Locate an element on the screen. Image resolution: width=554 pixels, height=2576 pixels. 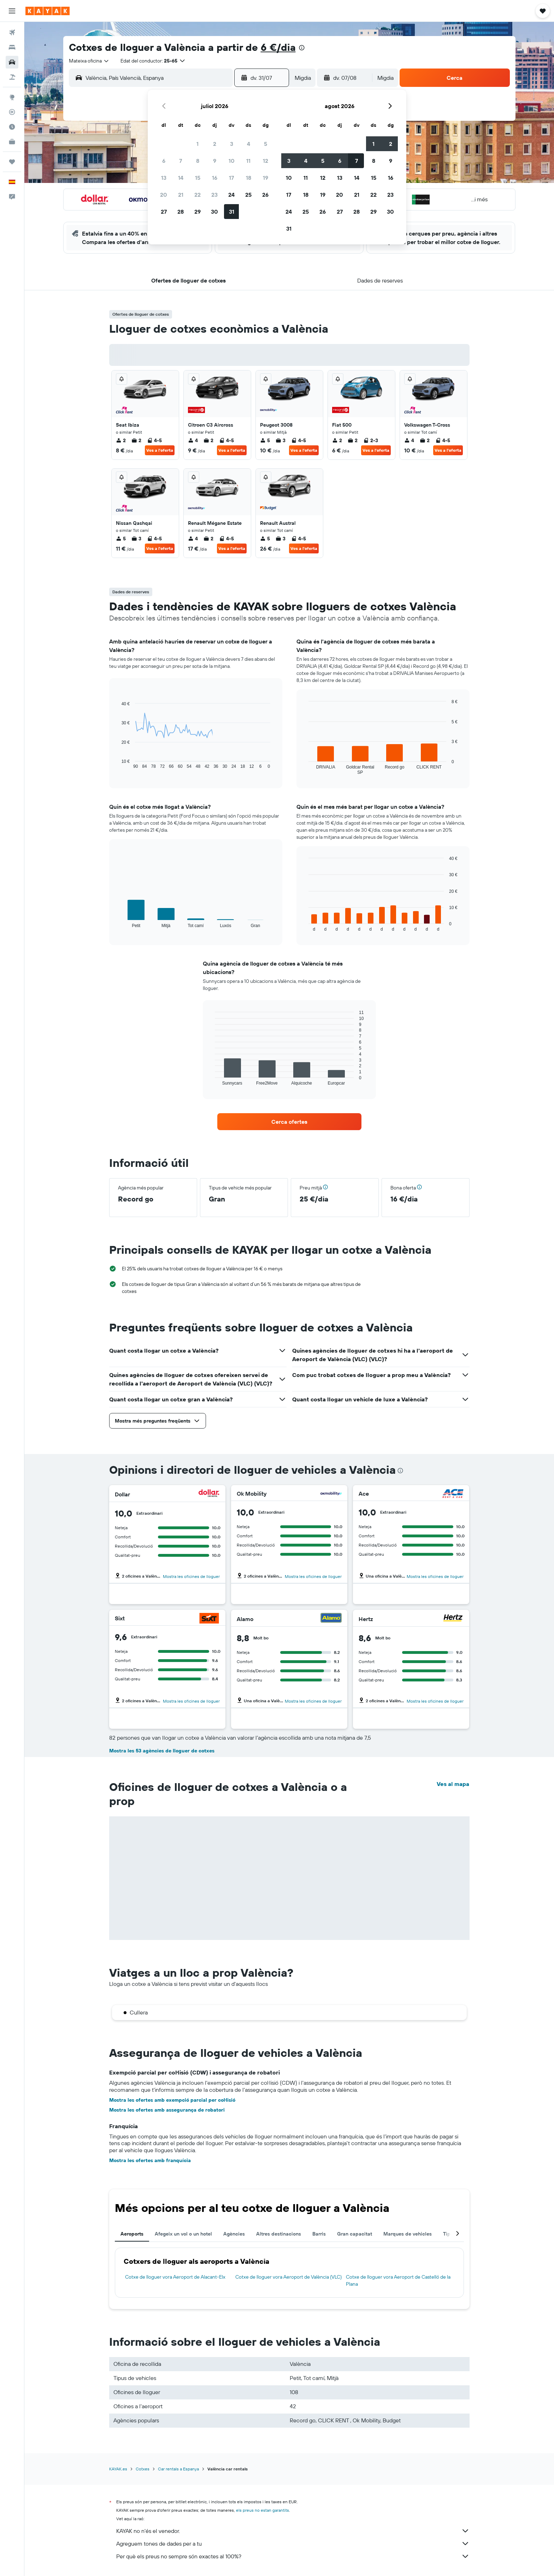
Cotxe de lloguer vora Aeroport de Castelló de la Plana is located at coordinates (398, 2280).